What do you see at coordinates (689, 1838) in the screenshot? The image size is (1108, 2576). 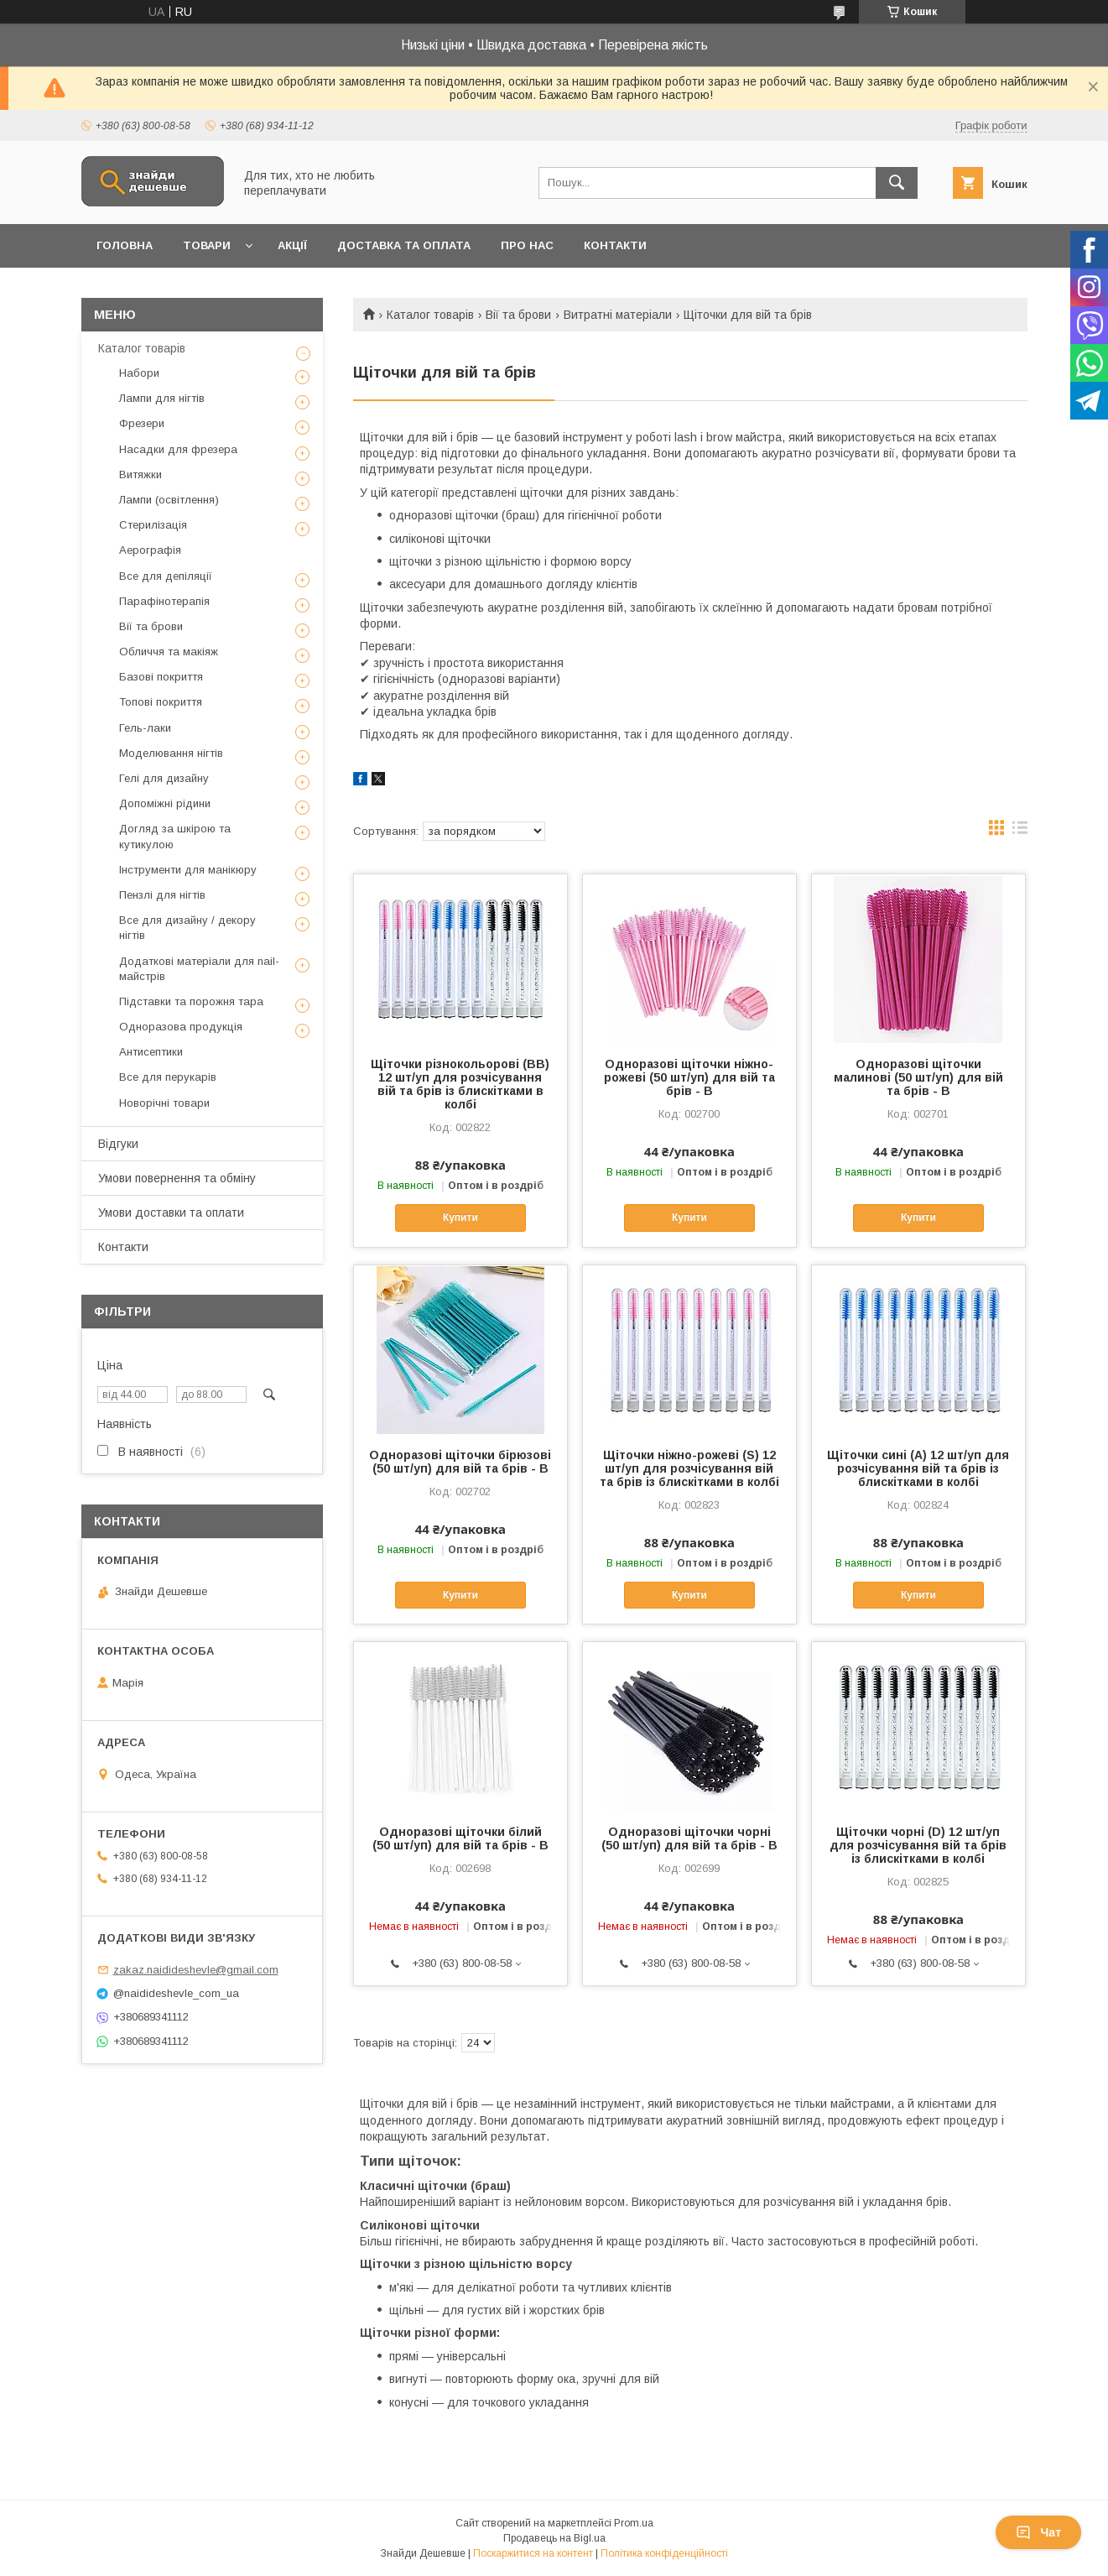 I see `Одноразові щіточки чорні (50 шт/уп) для вій та брів - В` at bounding box center [689, 1838].